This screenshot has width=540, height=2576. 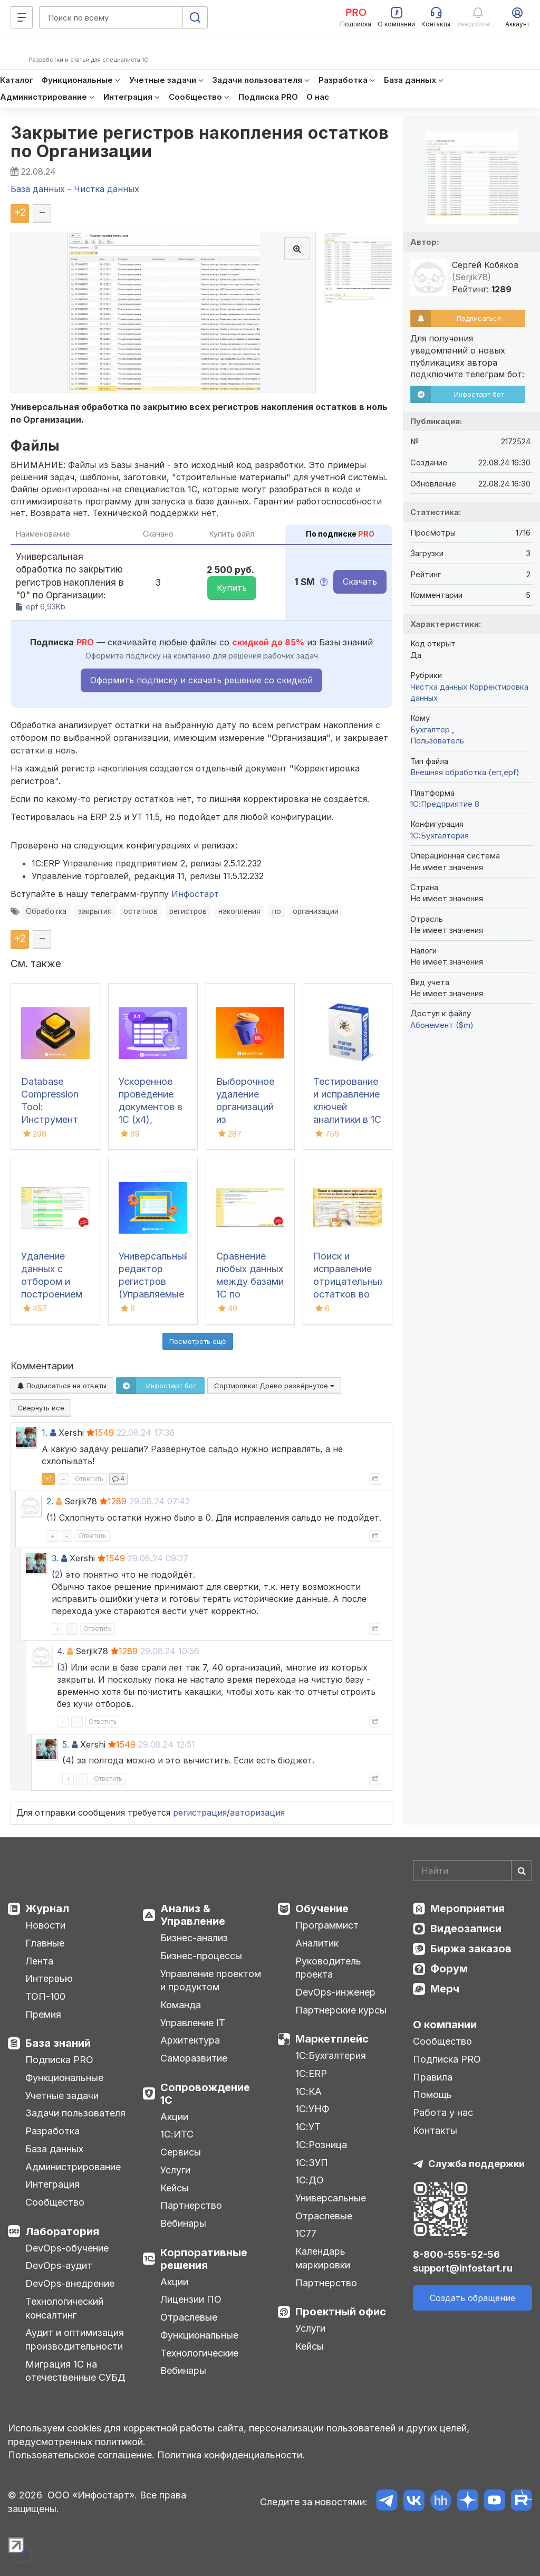 I want to click on Технологические, so click(x=199, y=2353).